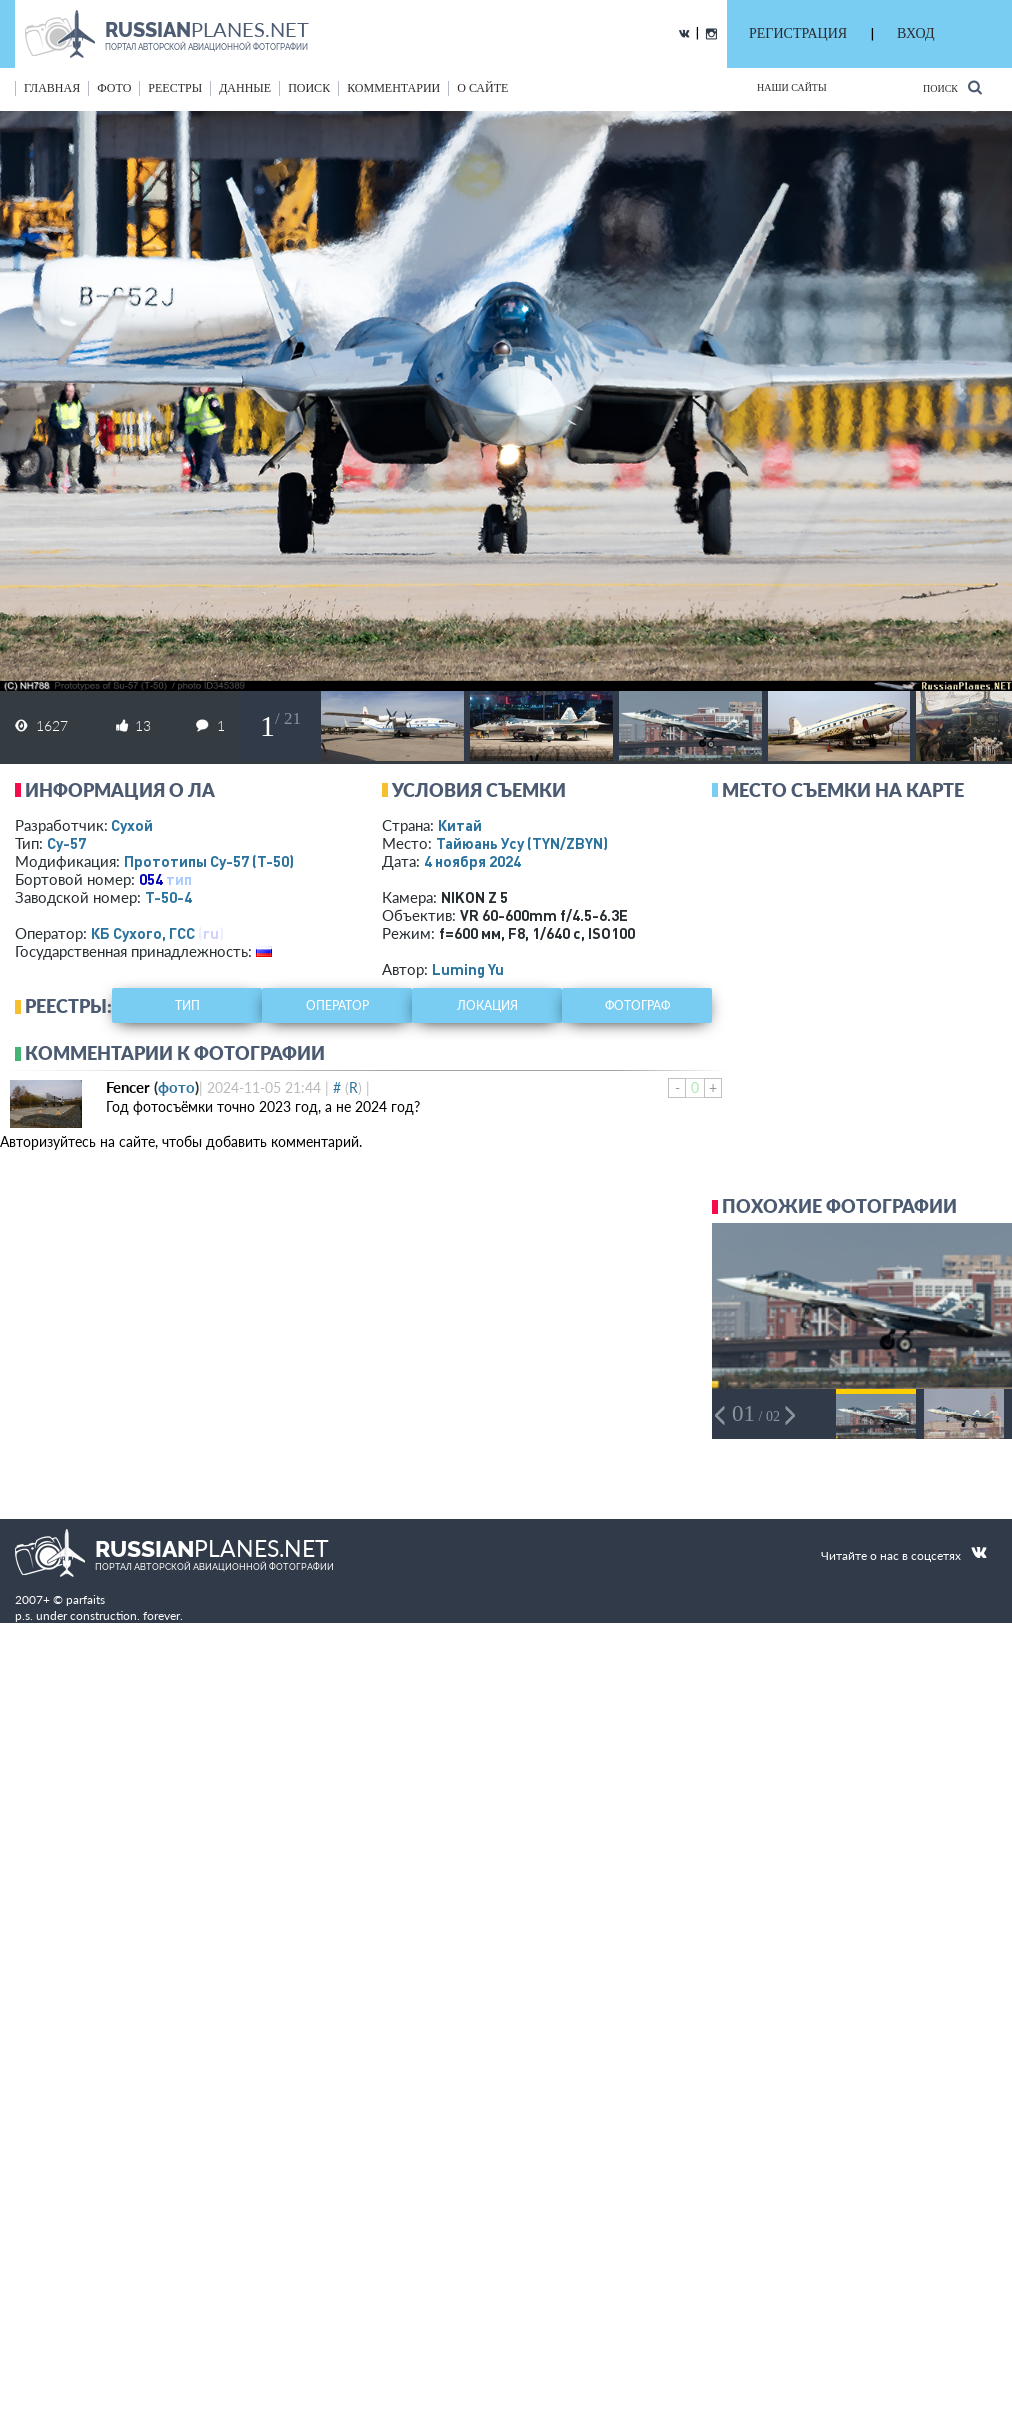 This screenshot has width=1012, height=2436. Describe the element at coordinates (792, 87) in the screenshot. I see `Наши сайты` at that location.